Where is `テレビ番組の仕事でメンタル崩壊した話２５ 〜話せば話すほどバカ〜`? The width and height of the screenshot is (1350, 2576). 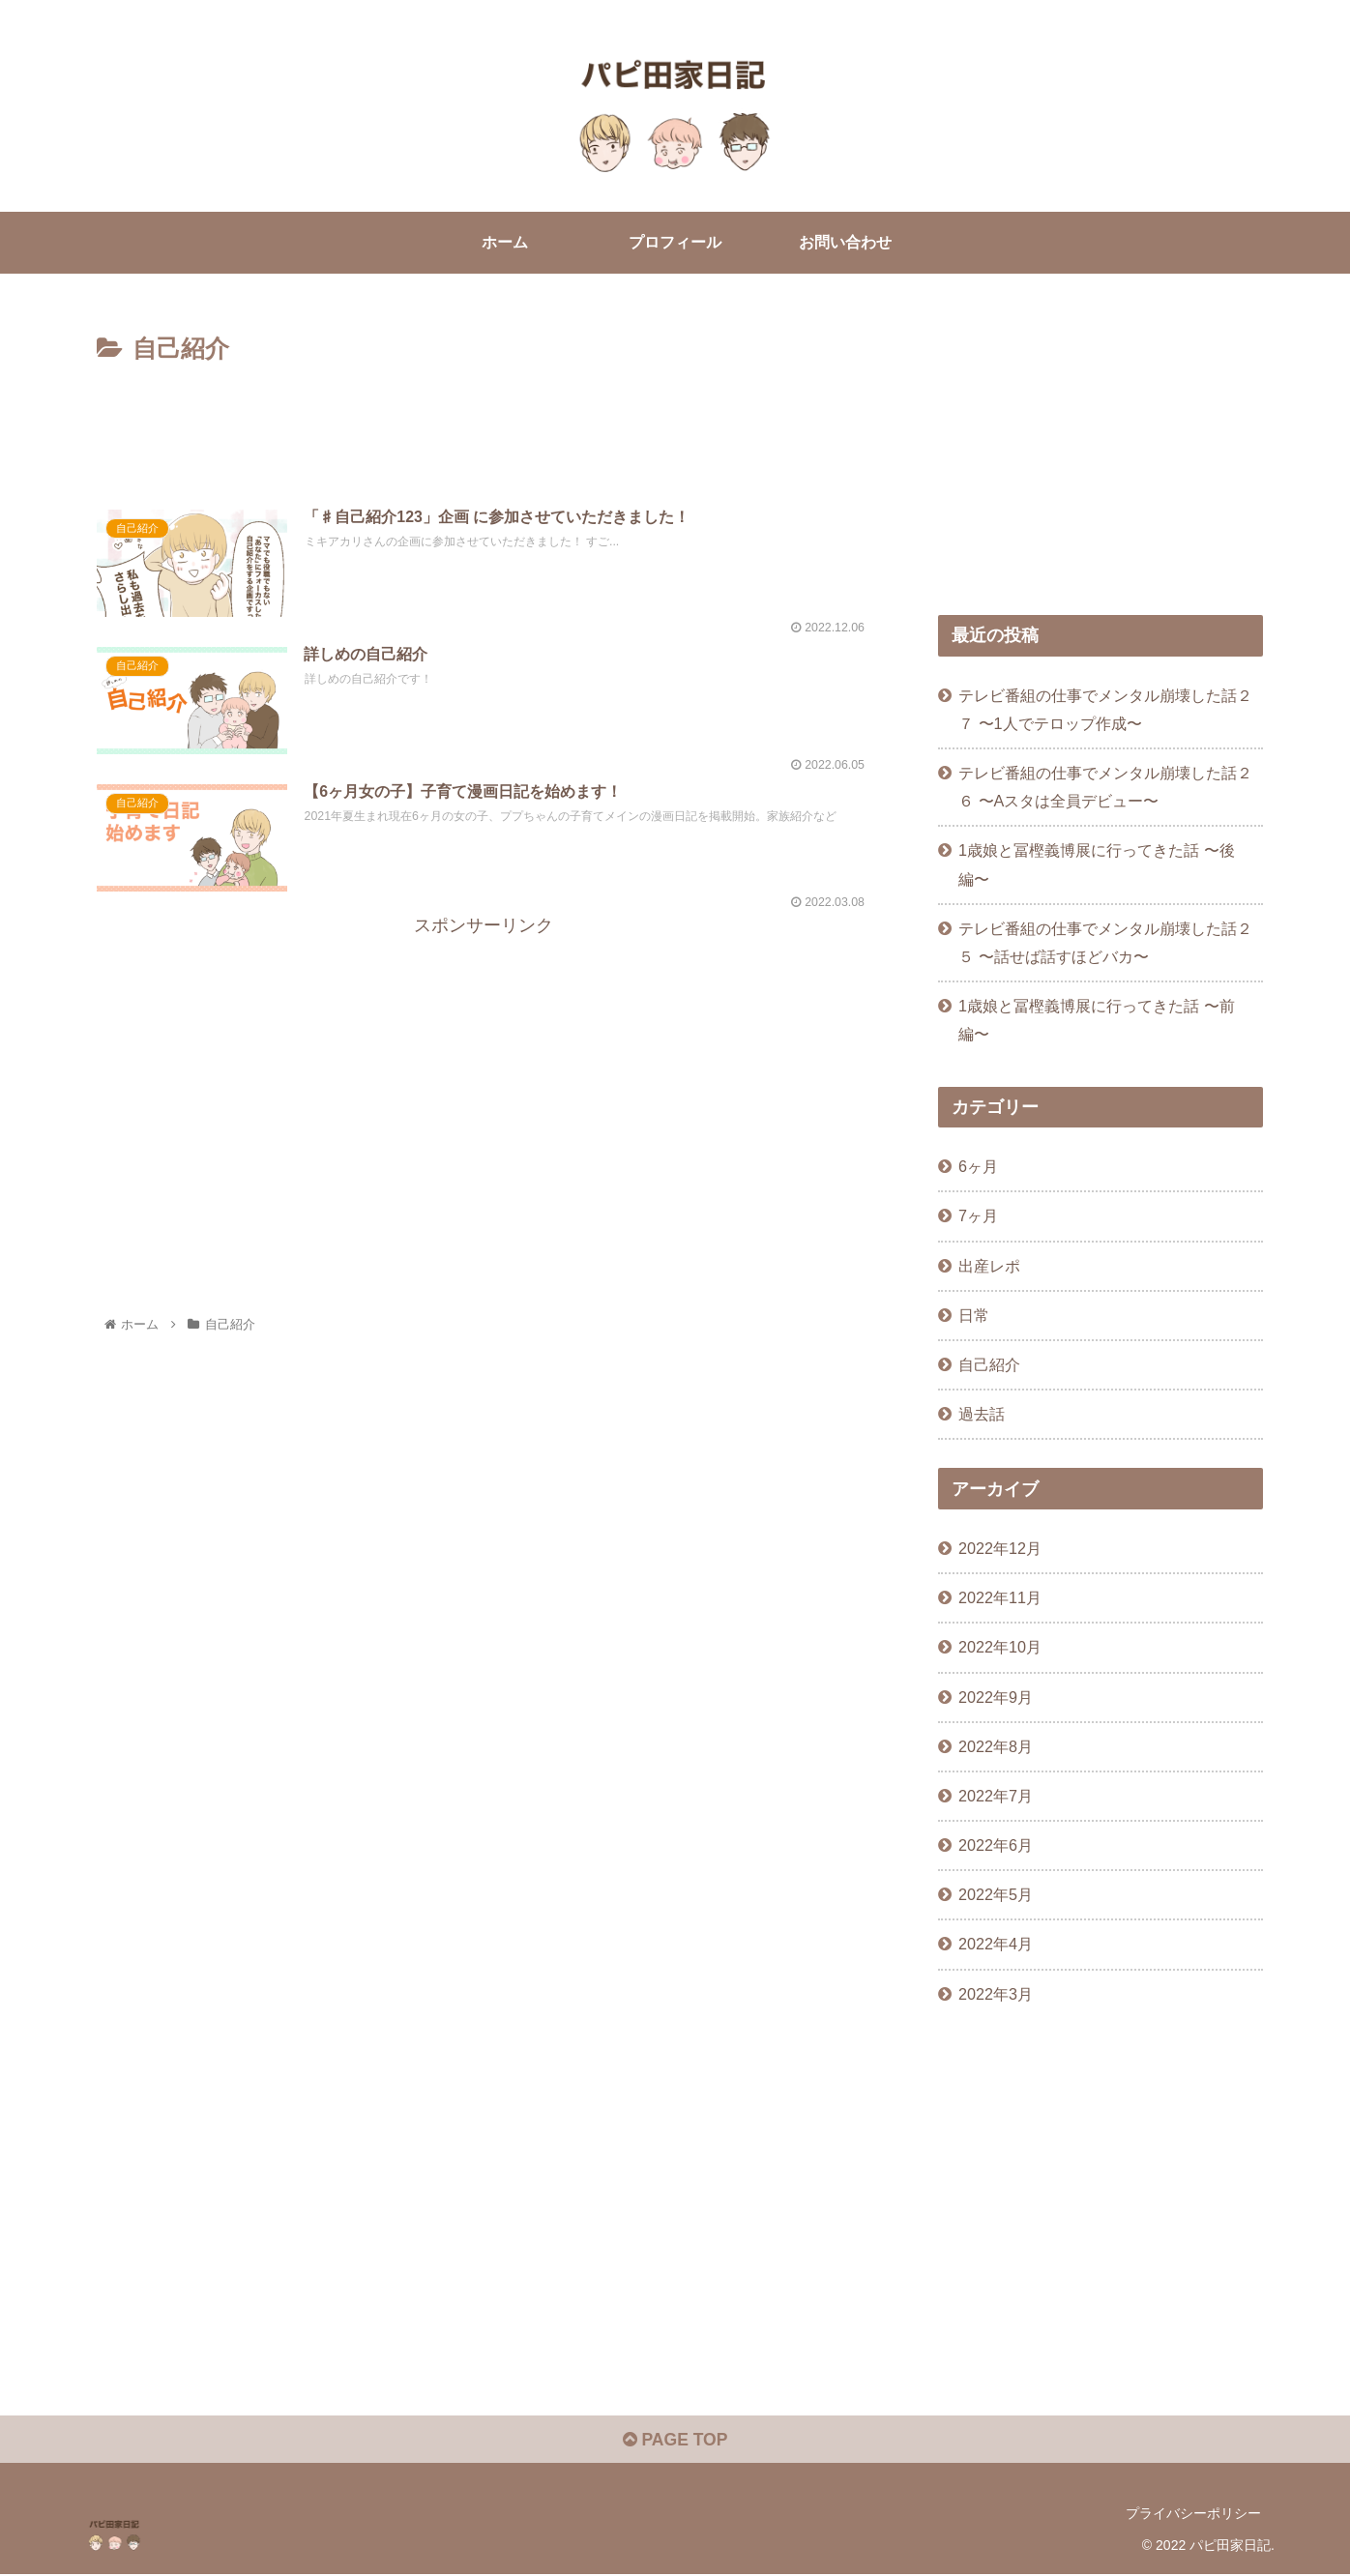 テレビ番組の仕事でメンタル崩壊した話２５ 〜話せば話すほどバカ〜 is located at coordinates (1105, 942).